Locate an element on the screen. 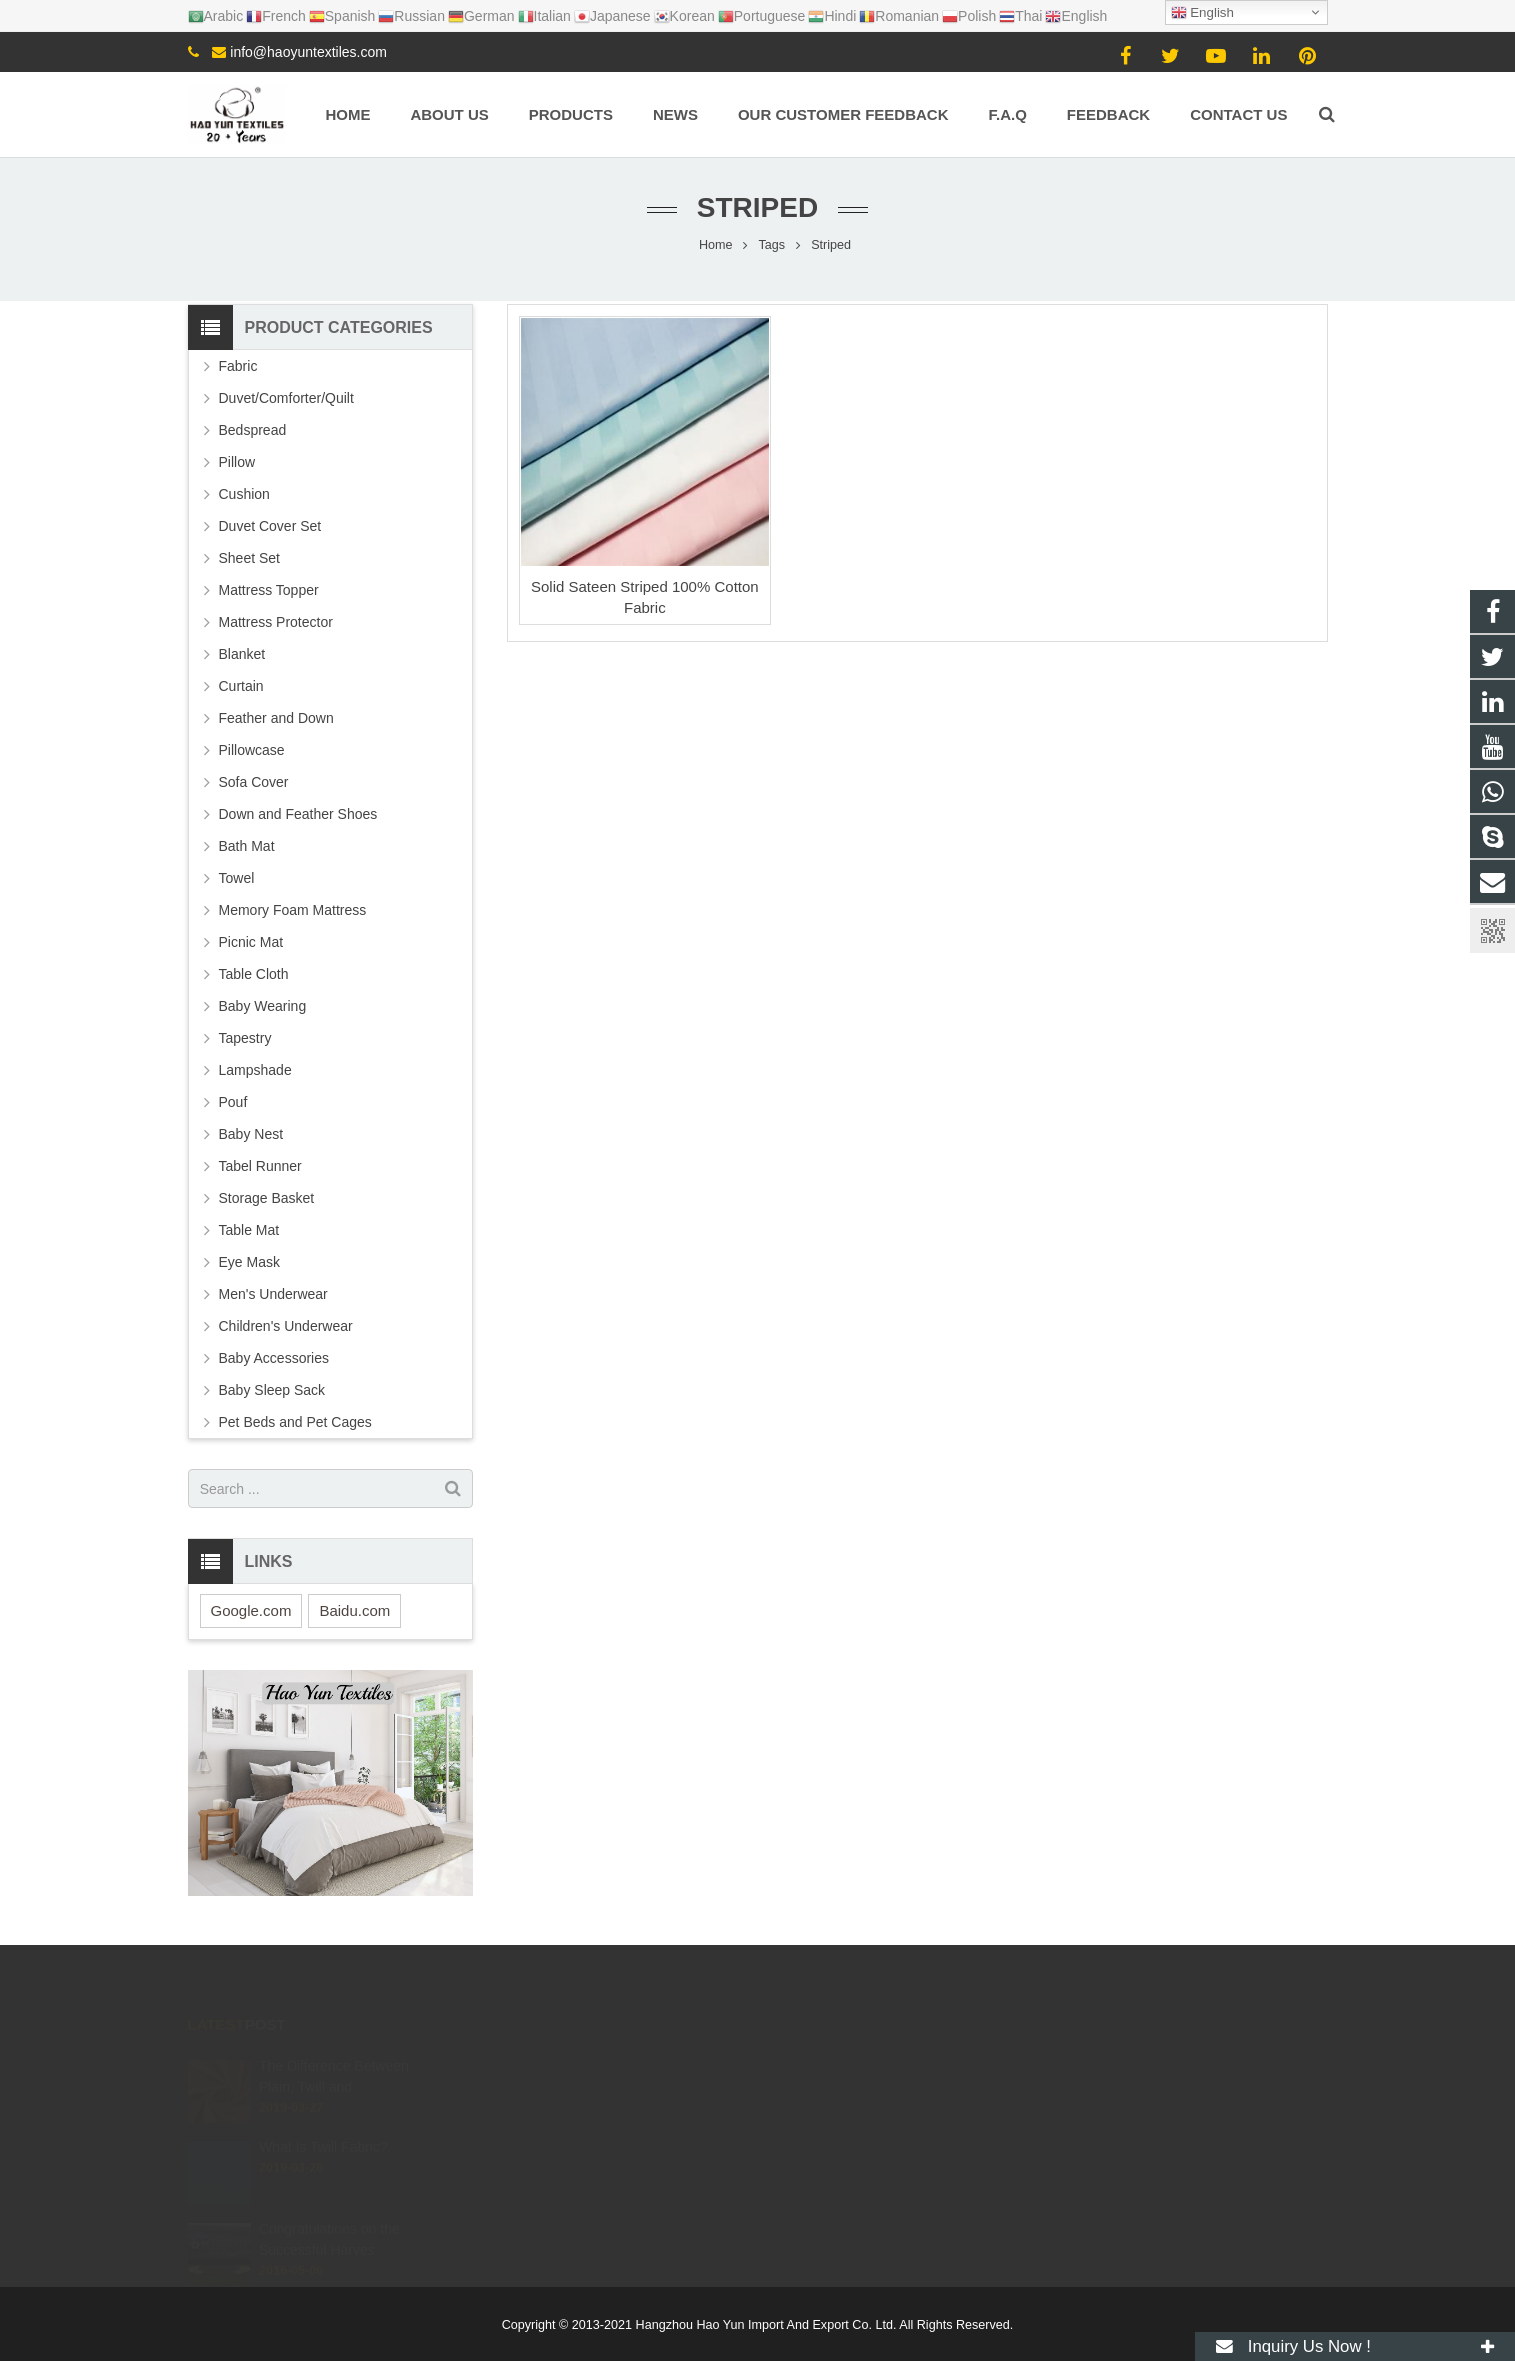 The width and height of the screenshot is (1515, 2361). Blanket is located at coordinates (242, 654).